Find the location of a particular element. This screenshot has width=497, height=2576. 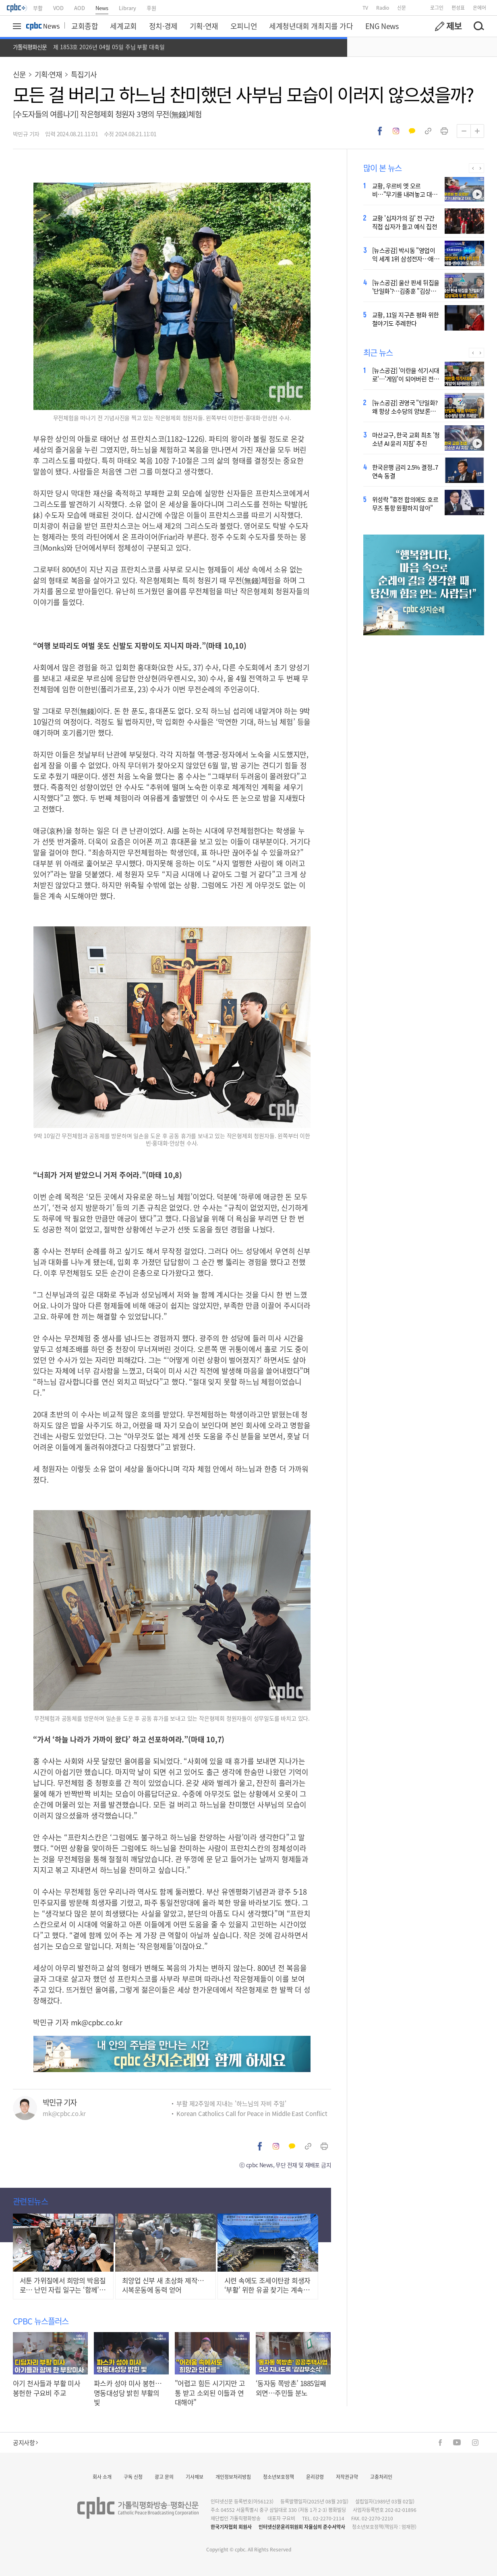

제 1853호 2026년 04월 05일 주님 부활 대축일 is located at coordinates (109, 47).